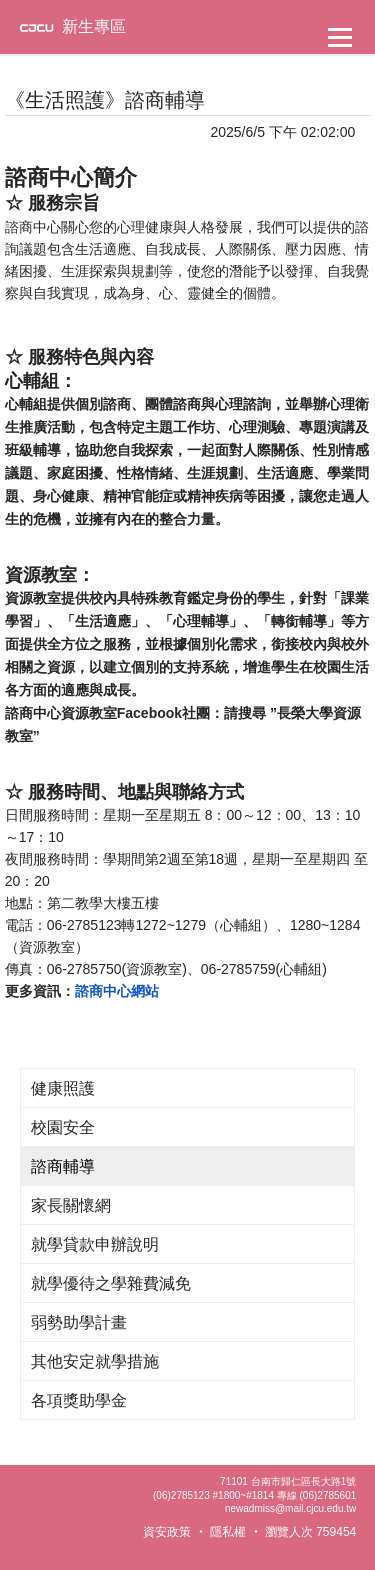 The width and height of the screenshot is (375, 1570). What do you see at coordinates (71, 1205) in the screenshot?
I see `家長關懷網` at bounding box center [71, 1205].